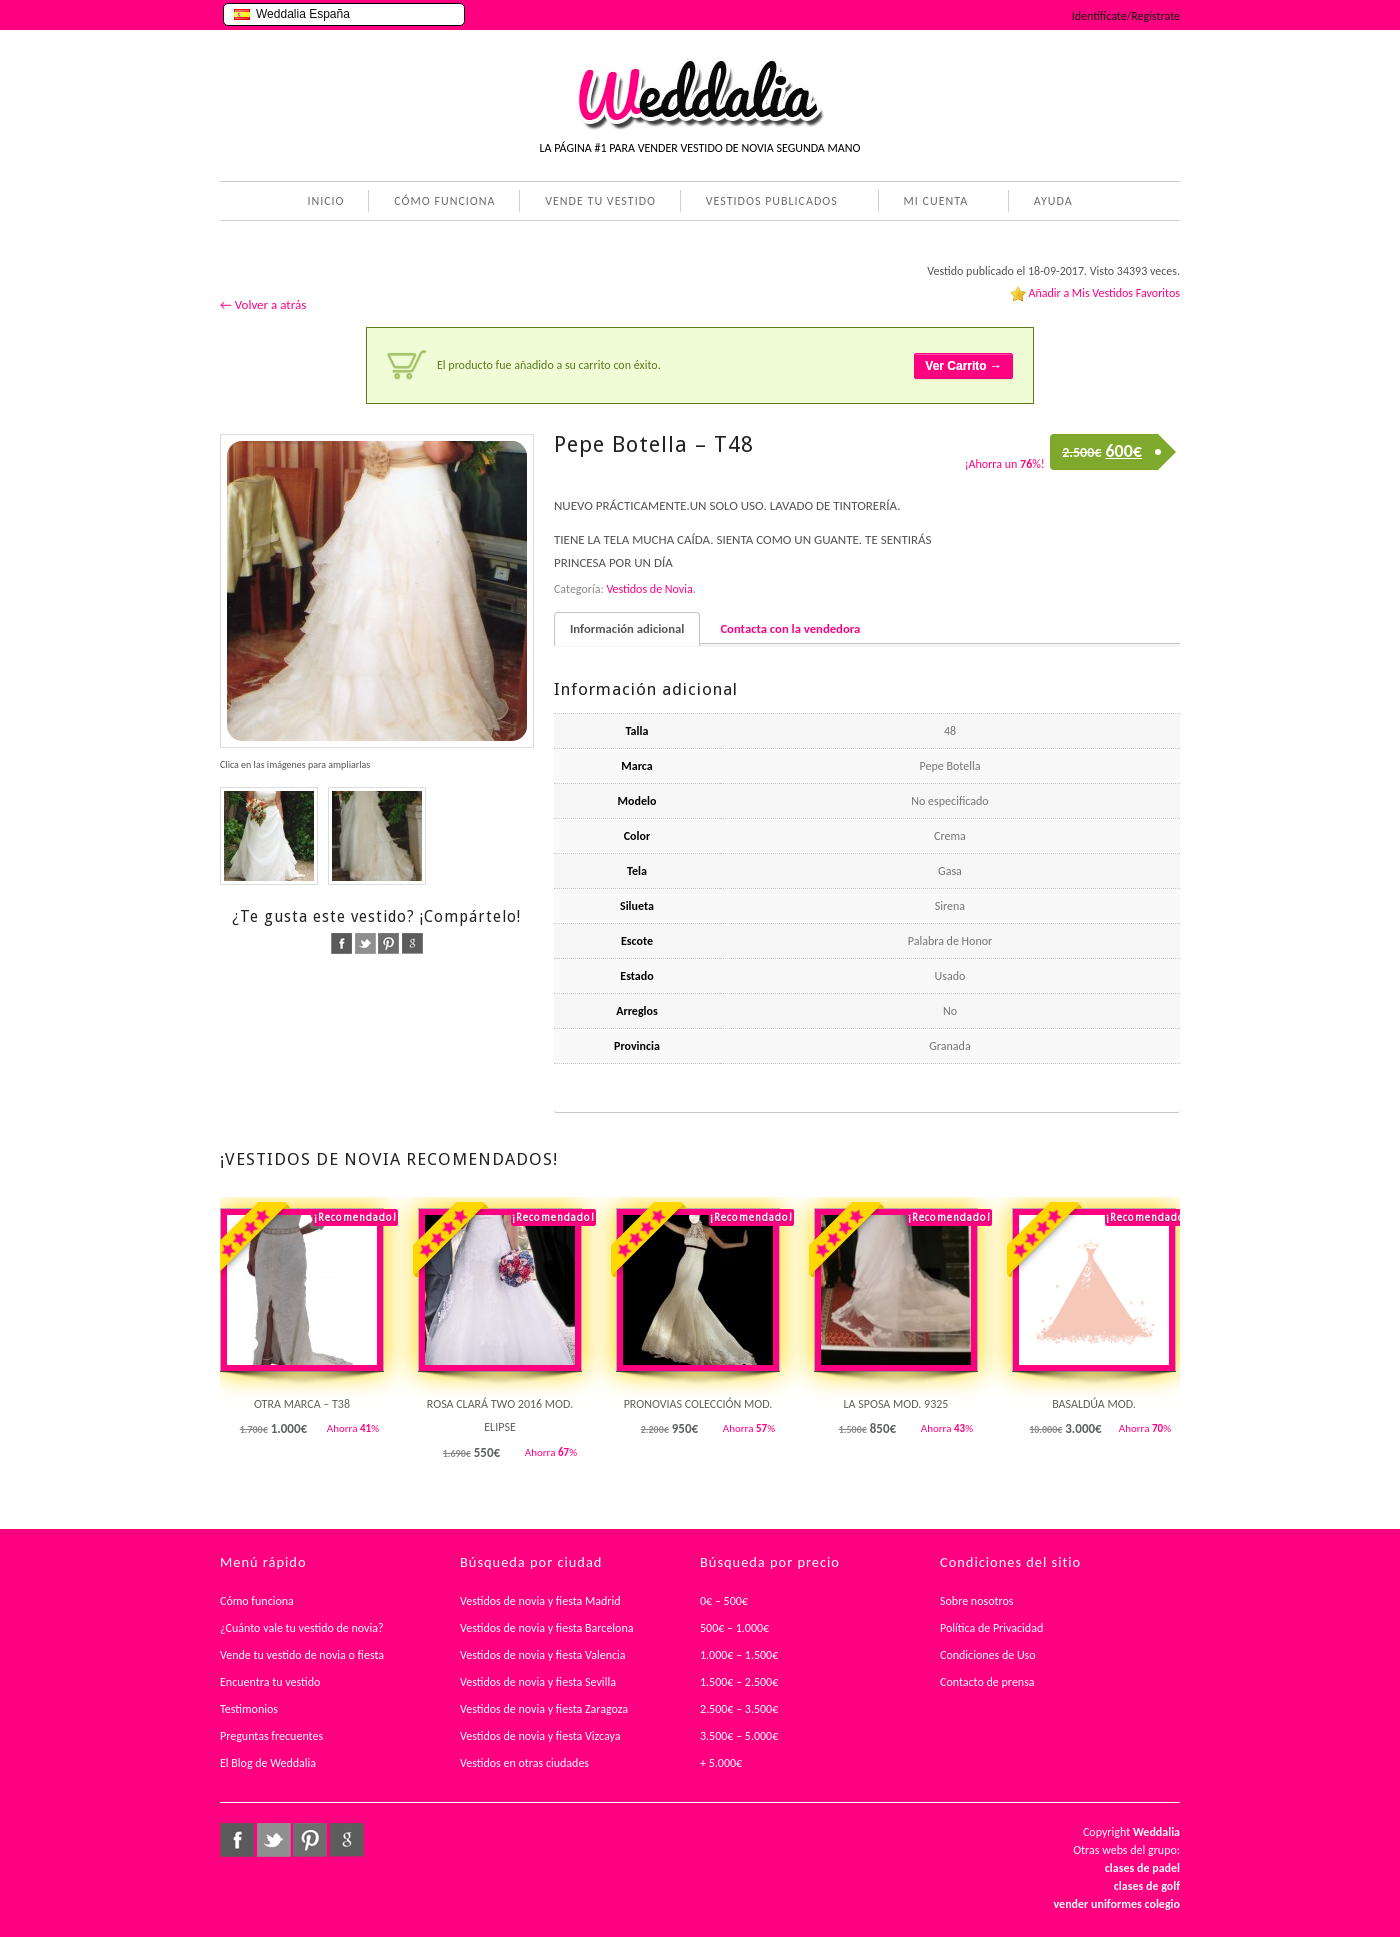 The image size is (1400, 1937). Describe the element at coordinates (263, 304) in the screenshot. I see `← Volver a atrás` at that location.